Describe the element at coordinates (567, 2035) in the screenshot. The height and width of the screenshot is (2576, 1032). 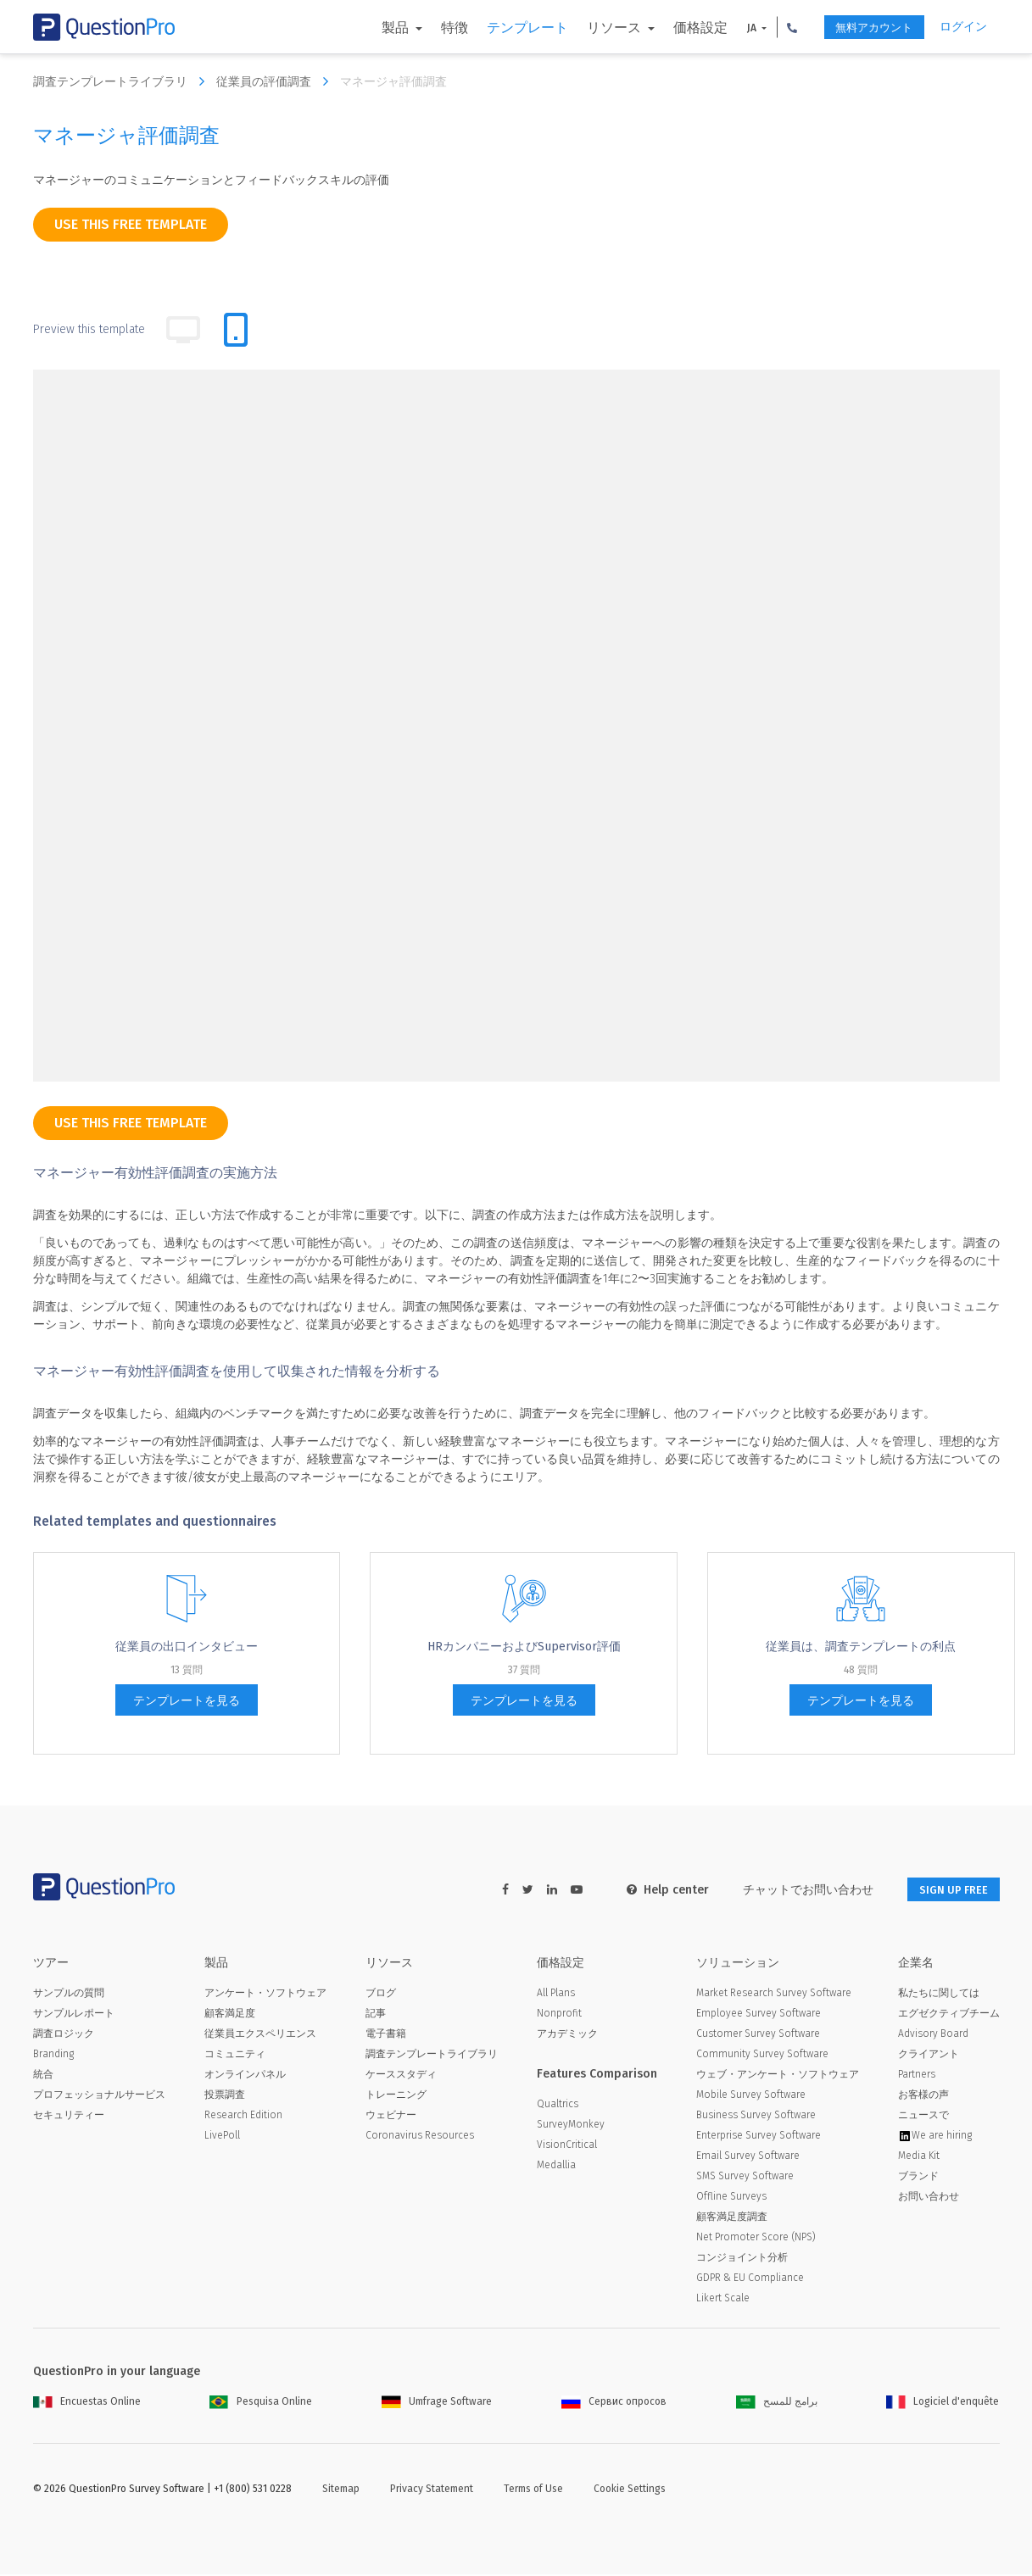
I see `アカデミック` at that location.